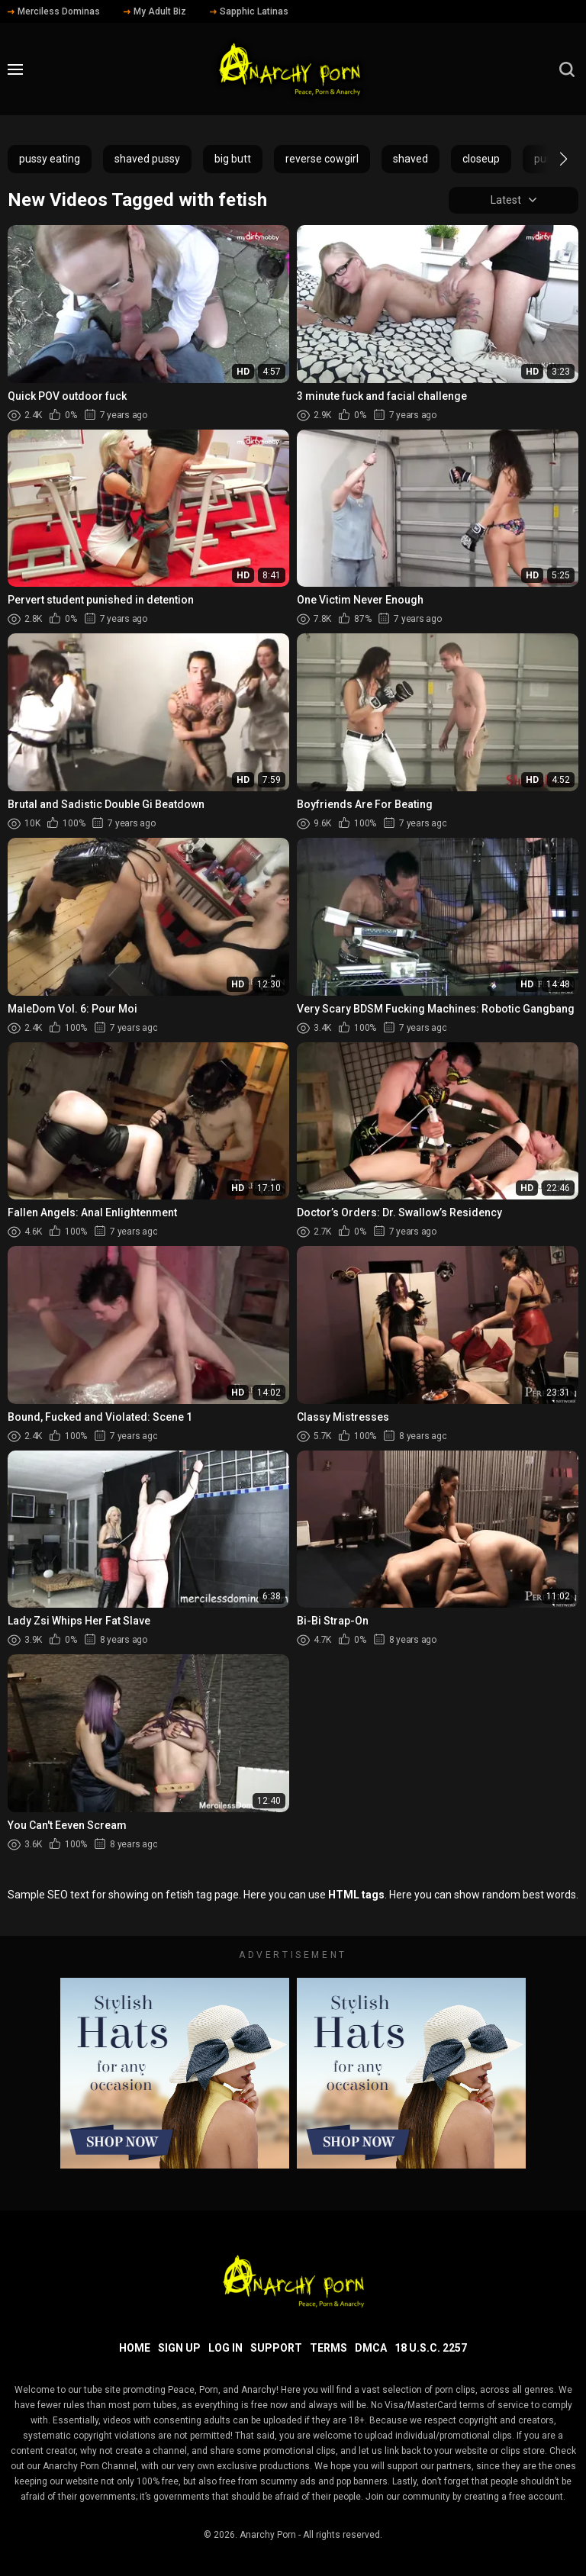 The width and height of the screenshot is (586, 2576). What do you see at coordinates (134, 2348) in the screenshot?
I see `Home` at bounding box center [134, 2348].